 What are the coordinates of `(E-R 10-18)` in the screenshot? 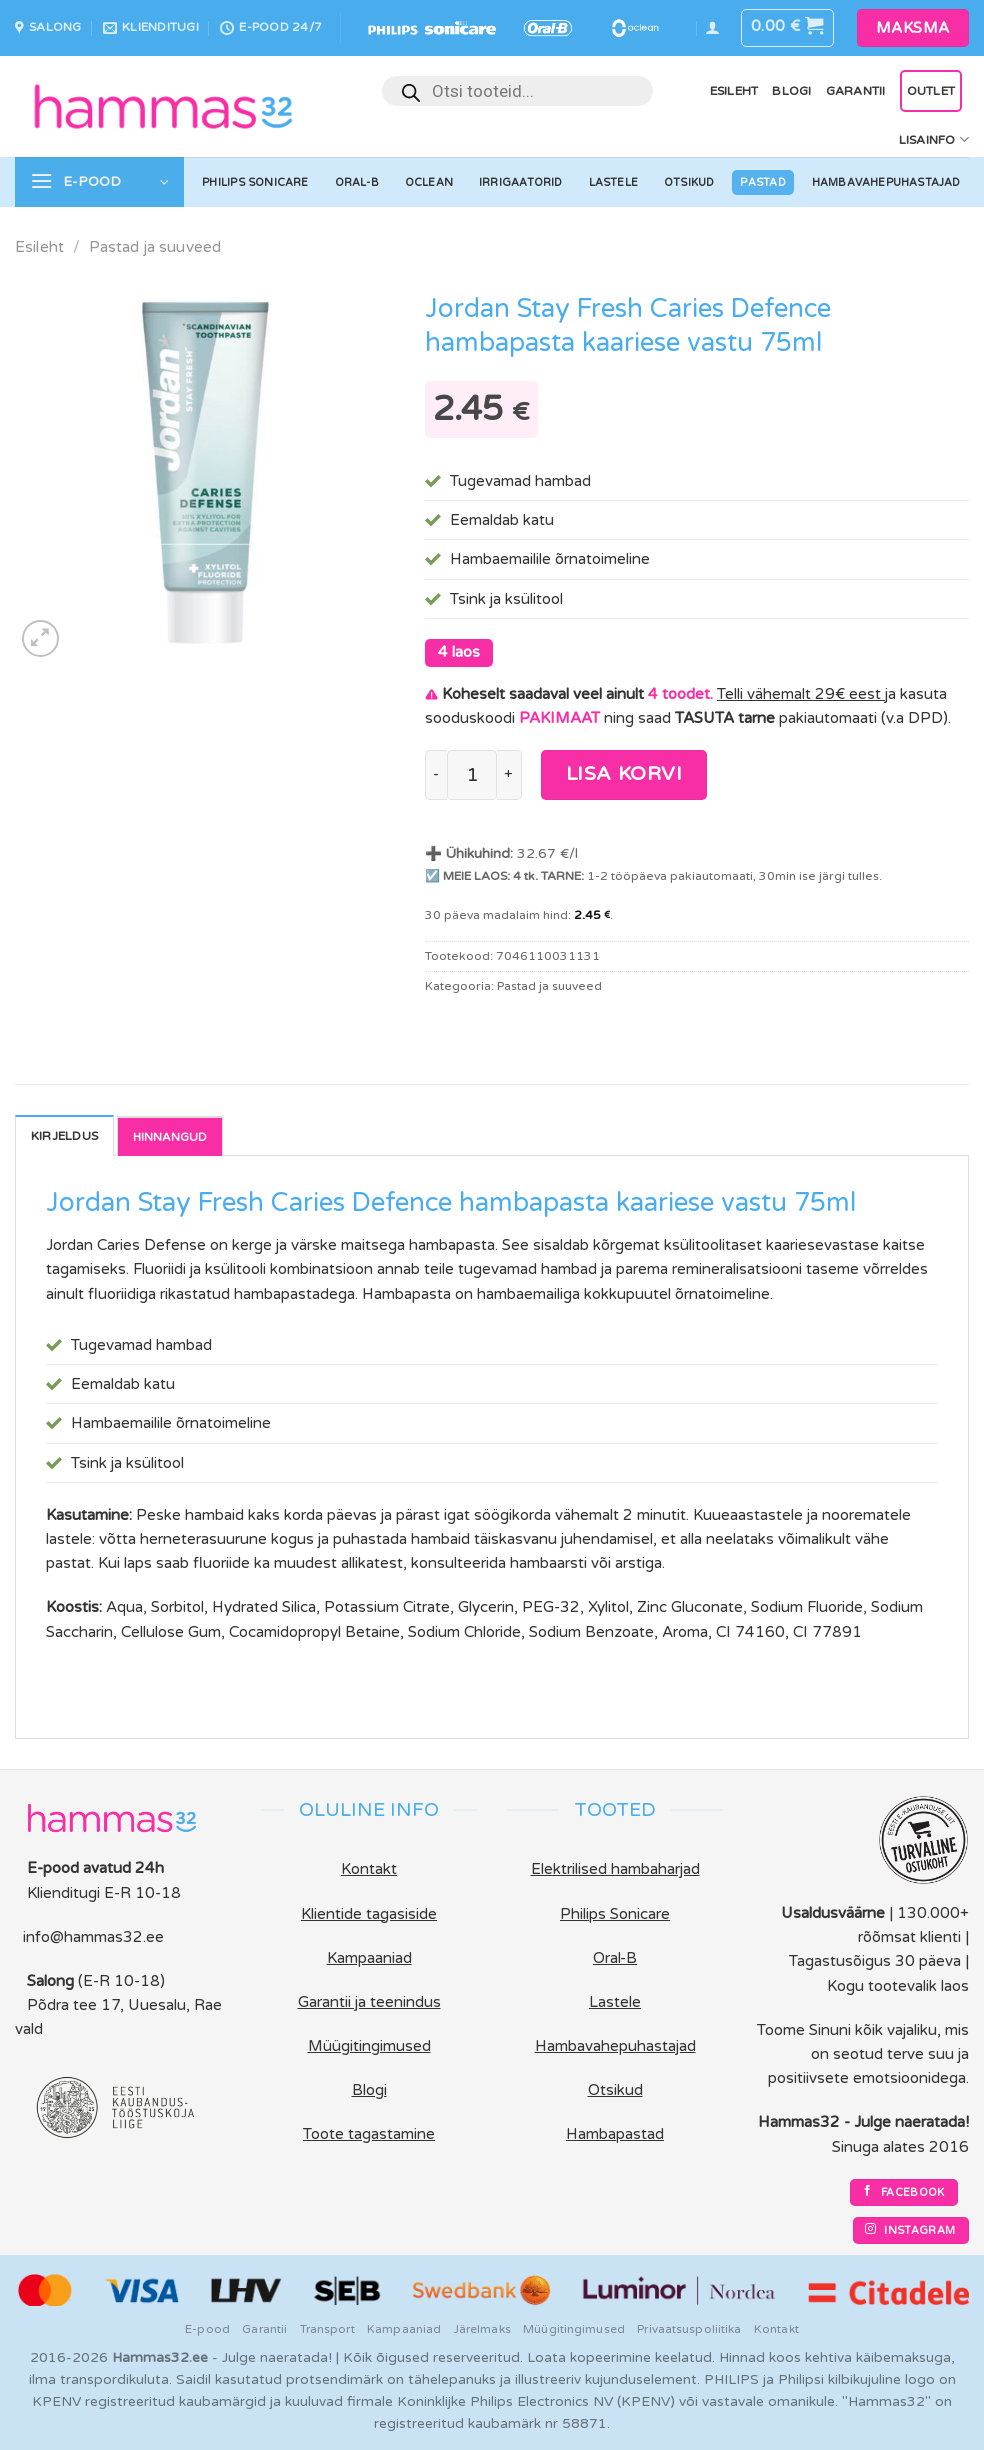 It's located at (121, 1981).